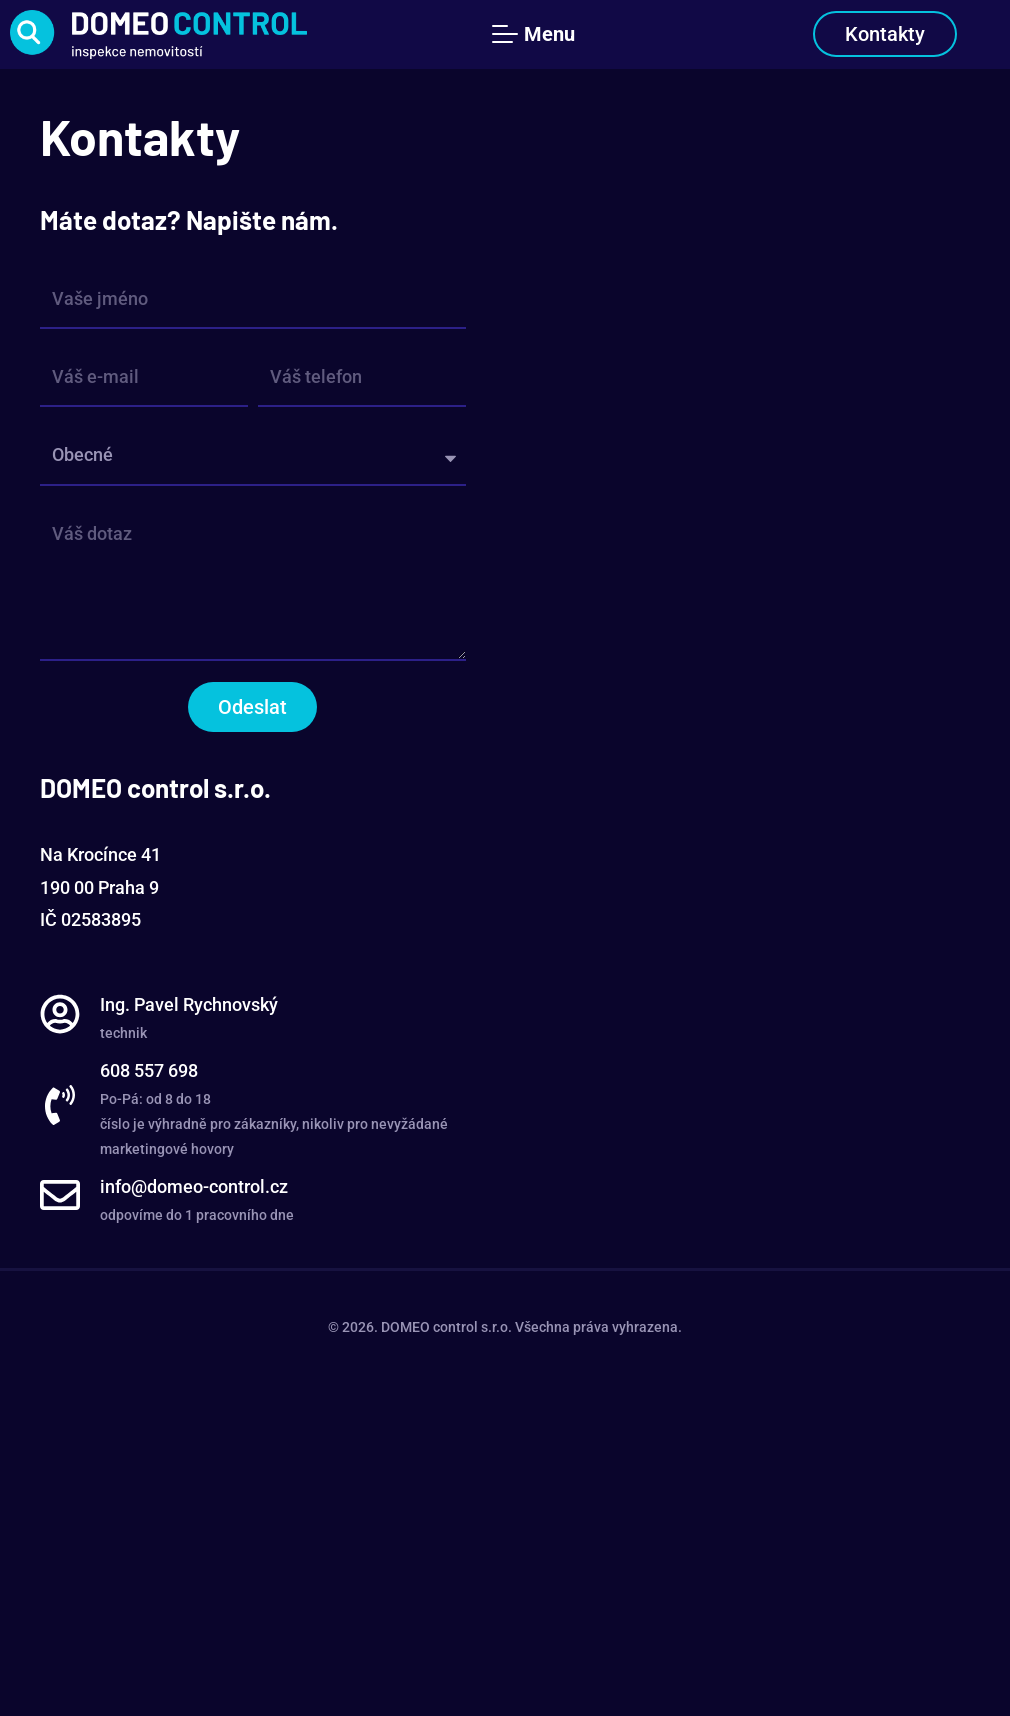 The image size is (1010, 1716). Describe the element at coordinates (149, 1070) in the screenshot. I see `608 557 698` at that location.